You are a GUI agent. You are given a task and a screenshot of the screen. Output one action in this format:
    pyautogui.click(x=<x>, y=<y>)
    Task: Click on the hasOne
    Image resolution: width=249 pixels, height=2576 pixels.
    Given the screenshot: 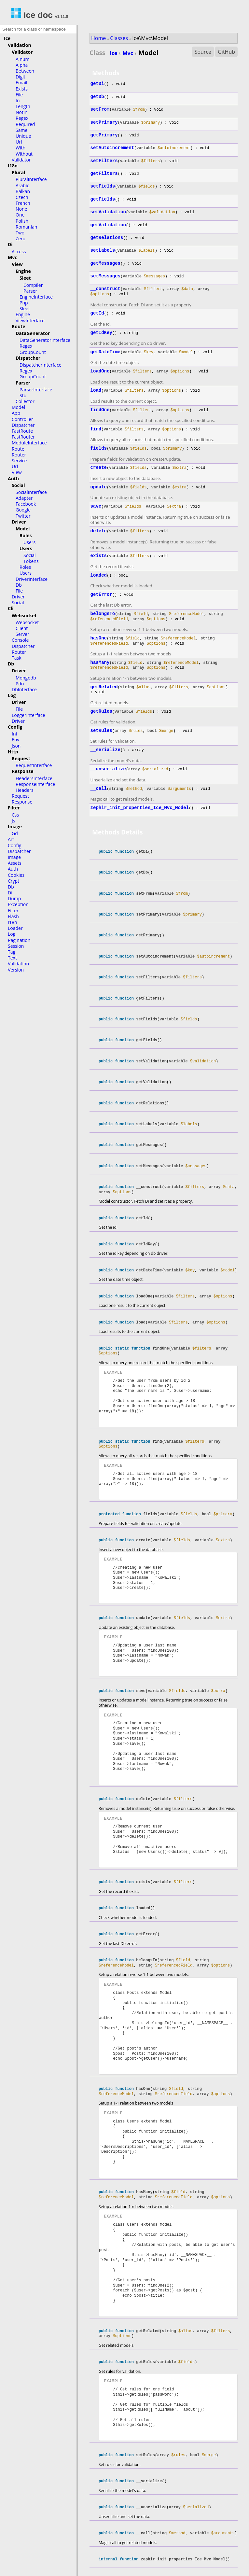 What is the action you would take?
    pyautogui.click(x=98, y=638)
    